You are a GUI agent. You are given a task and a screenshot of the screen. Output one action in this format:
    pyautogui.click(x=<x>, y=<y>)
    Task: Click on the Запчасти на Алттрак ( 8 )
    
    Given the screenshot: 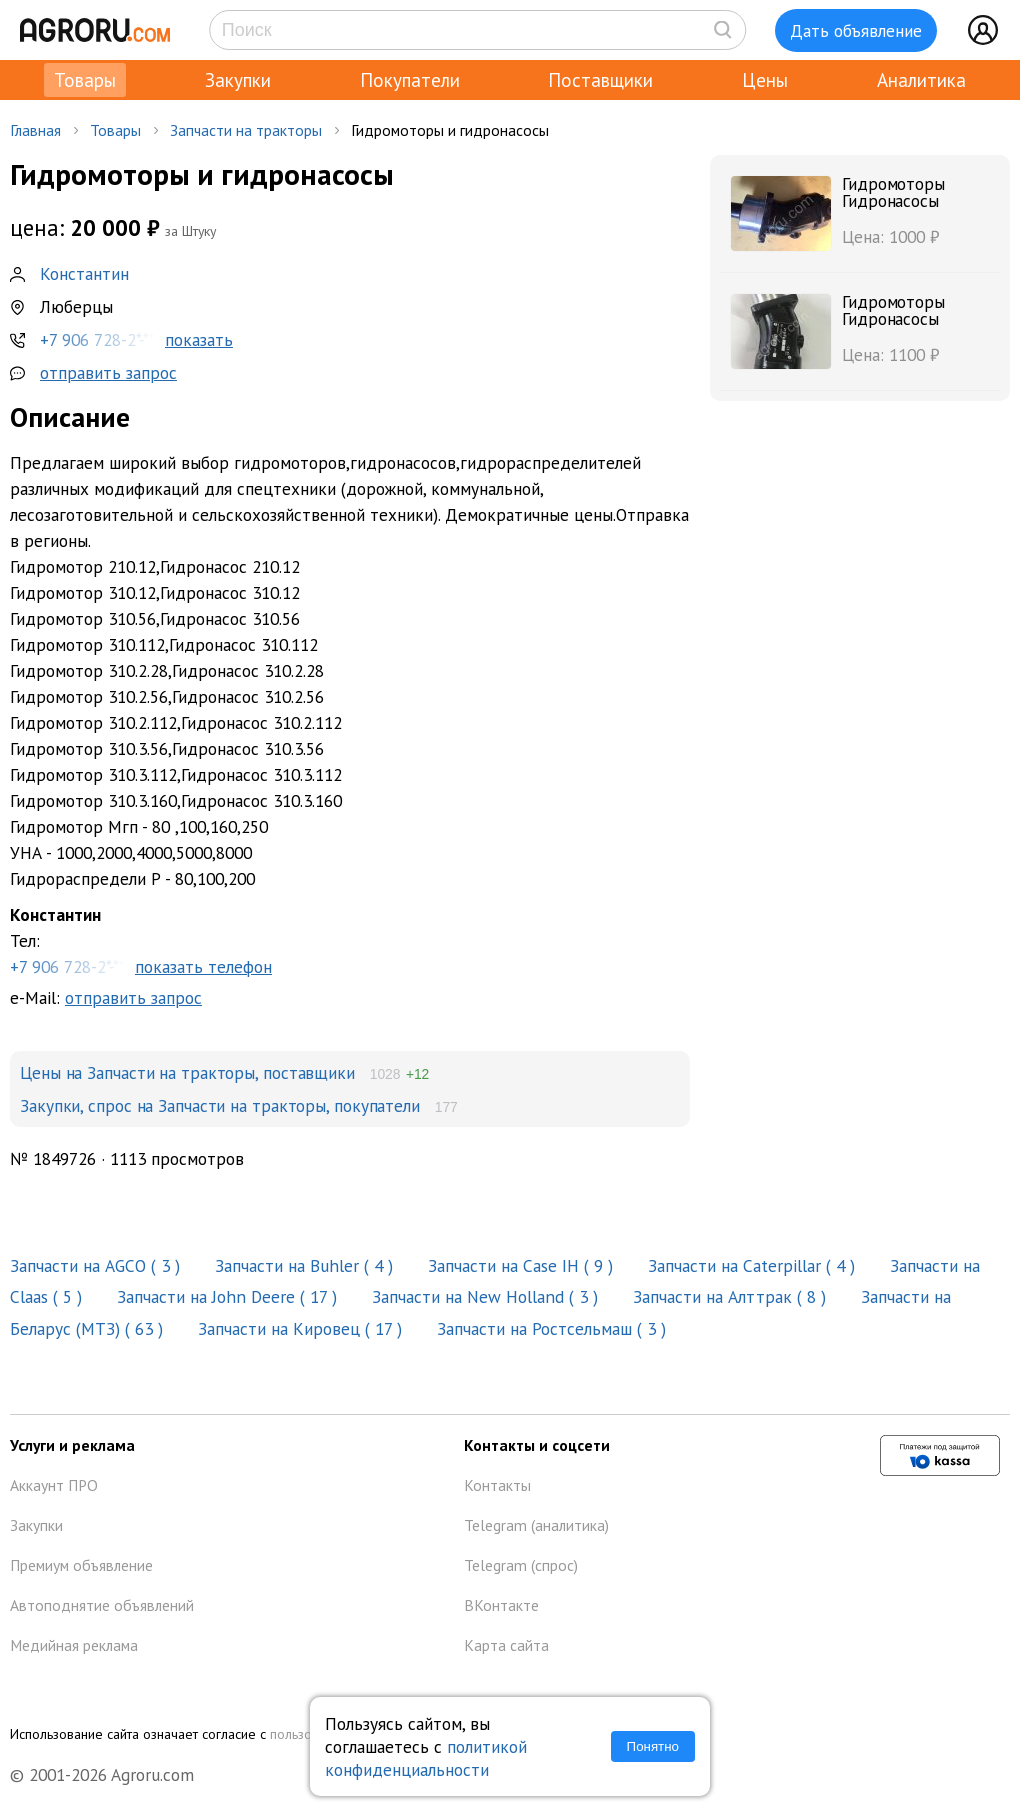 What is the action you would take?
    pyautogui.click(x=732, y=1296)
    